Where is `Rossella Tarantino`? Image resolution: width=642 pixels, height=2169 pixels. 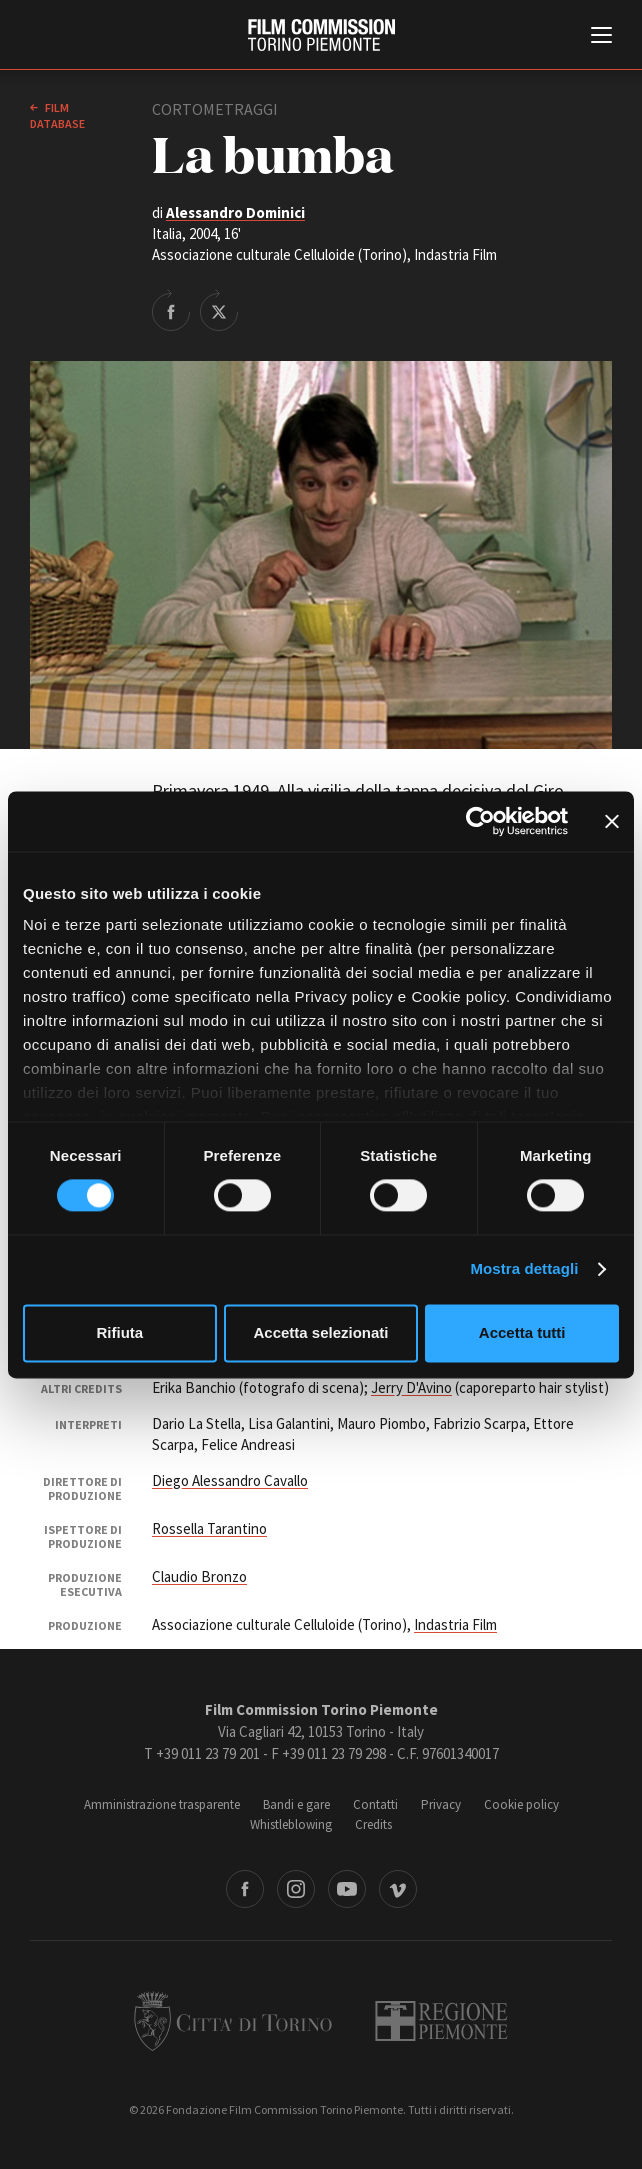 Rossella Tarantino is located at coordinates (209, 1528).